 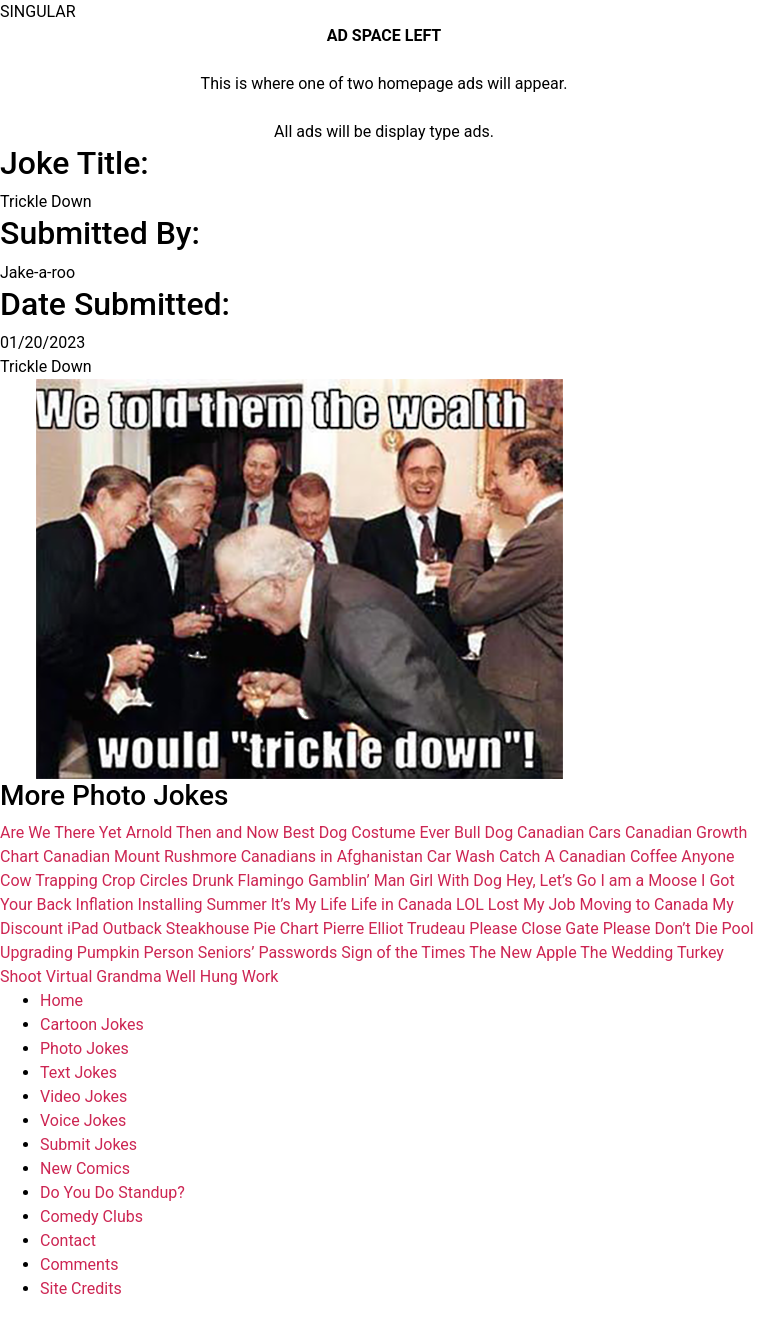 I want to click on Outback Steakhouse, so click(x=176, y=928).